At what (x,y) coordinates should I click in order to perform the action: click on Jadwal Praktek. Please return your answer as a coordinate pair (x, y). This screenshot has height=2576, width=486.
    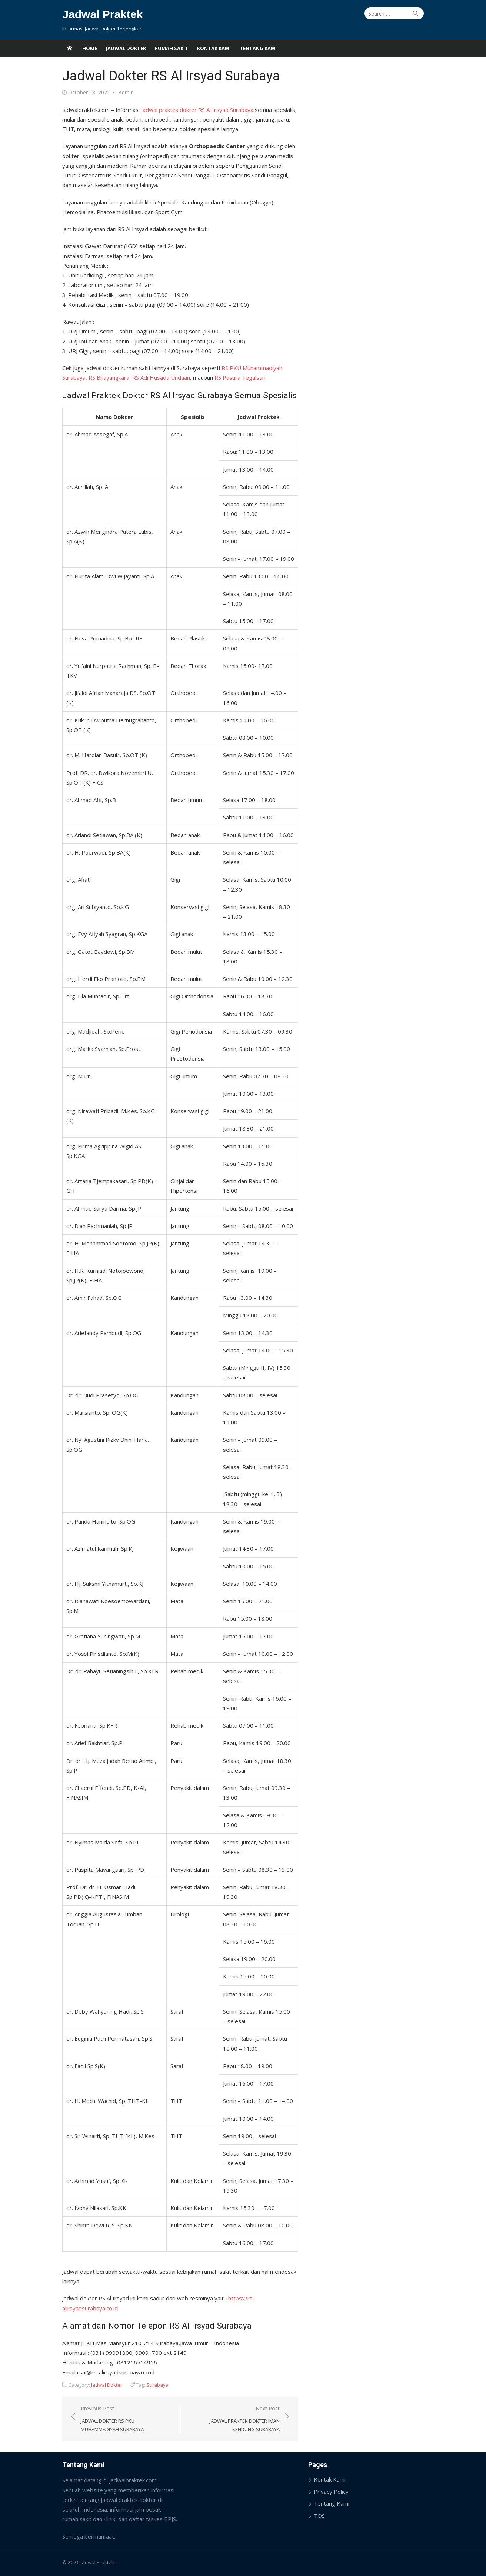
    Looking at the image, I should click on (101, 14).